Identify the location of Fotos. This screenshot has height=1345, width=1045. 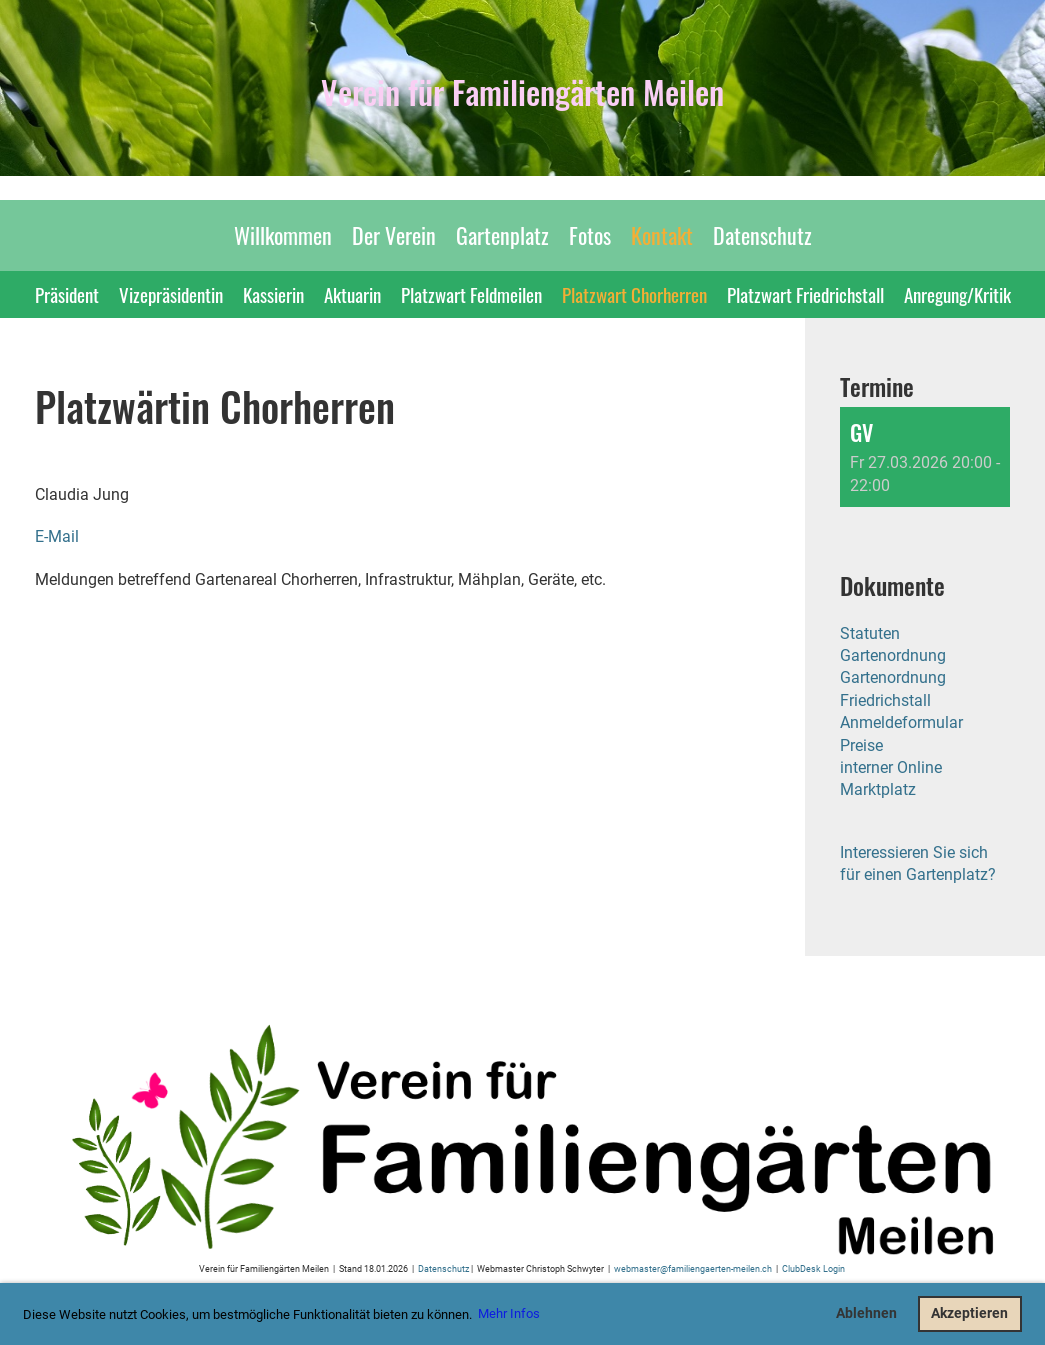
(590, 235).